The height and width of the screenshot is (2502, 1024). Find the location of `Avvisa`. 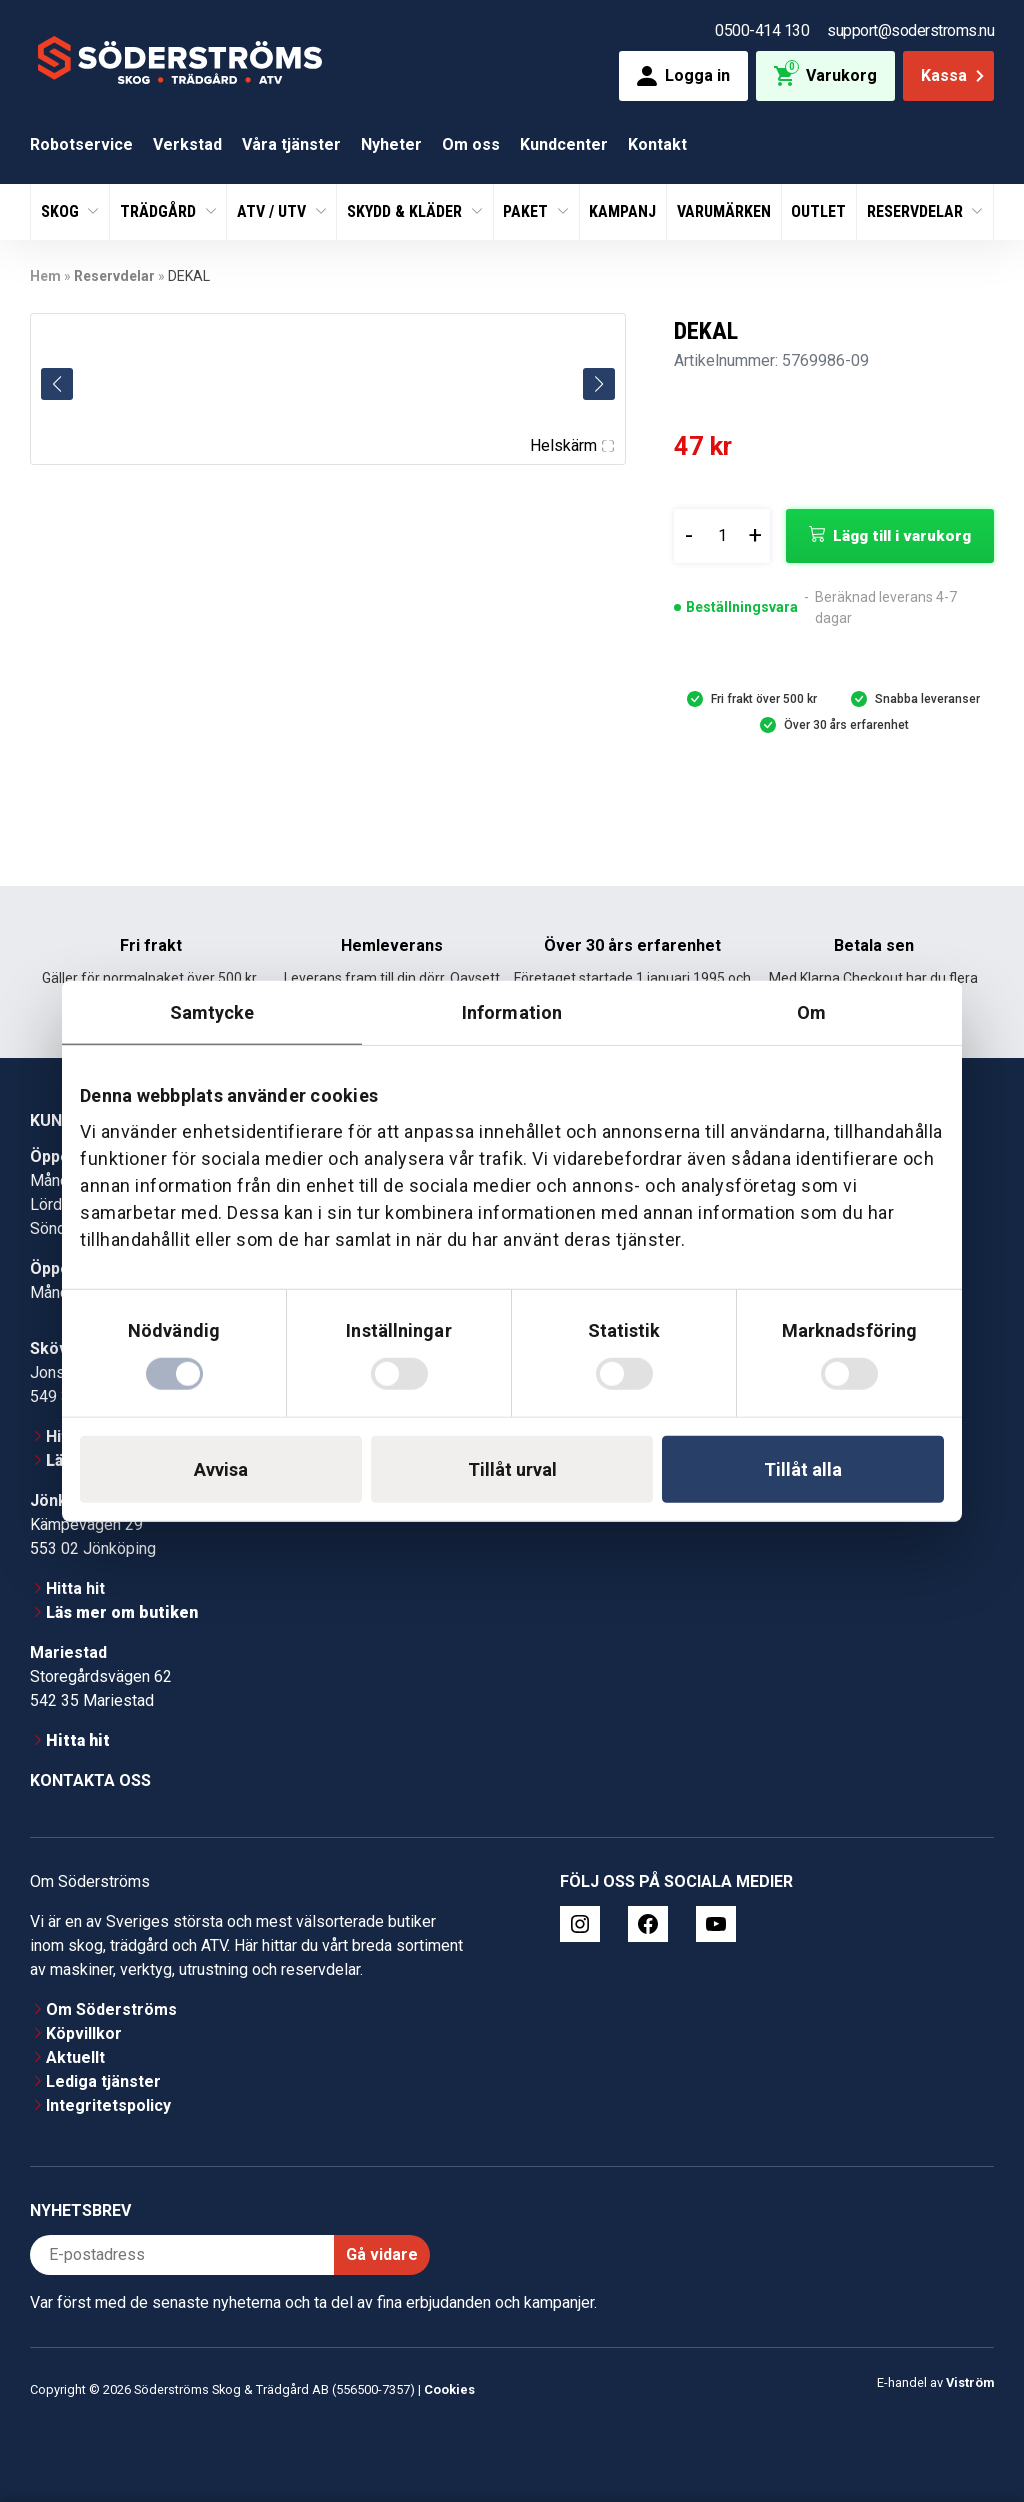

Avvisa is located at coordinates (221, 1468).